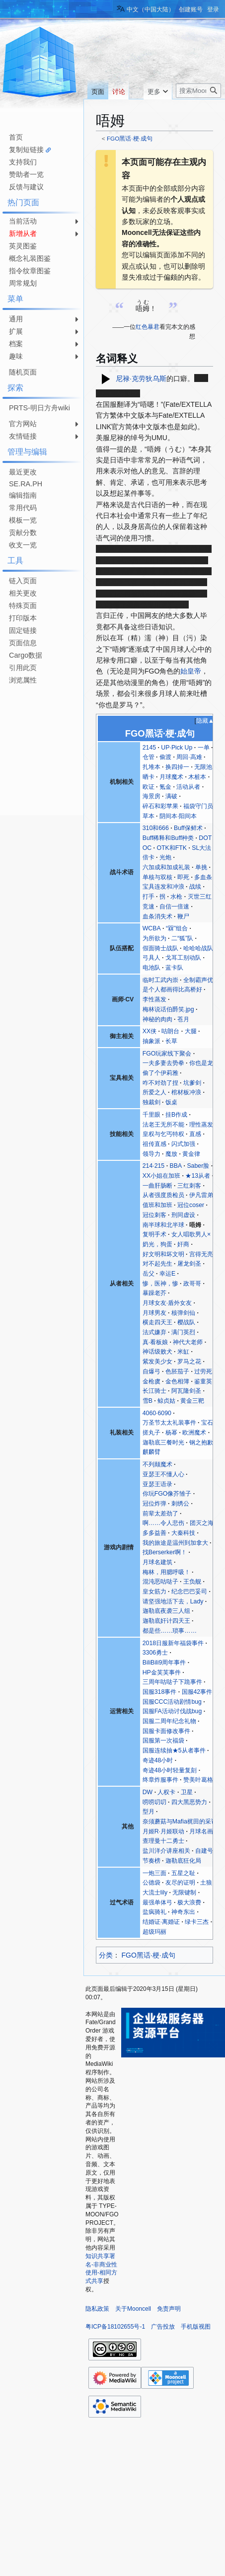 The height and width of the screenshot is (2576, 225). I want to click on 即死, so click(183, 877).